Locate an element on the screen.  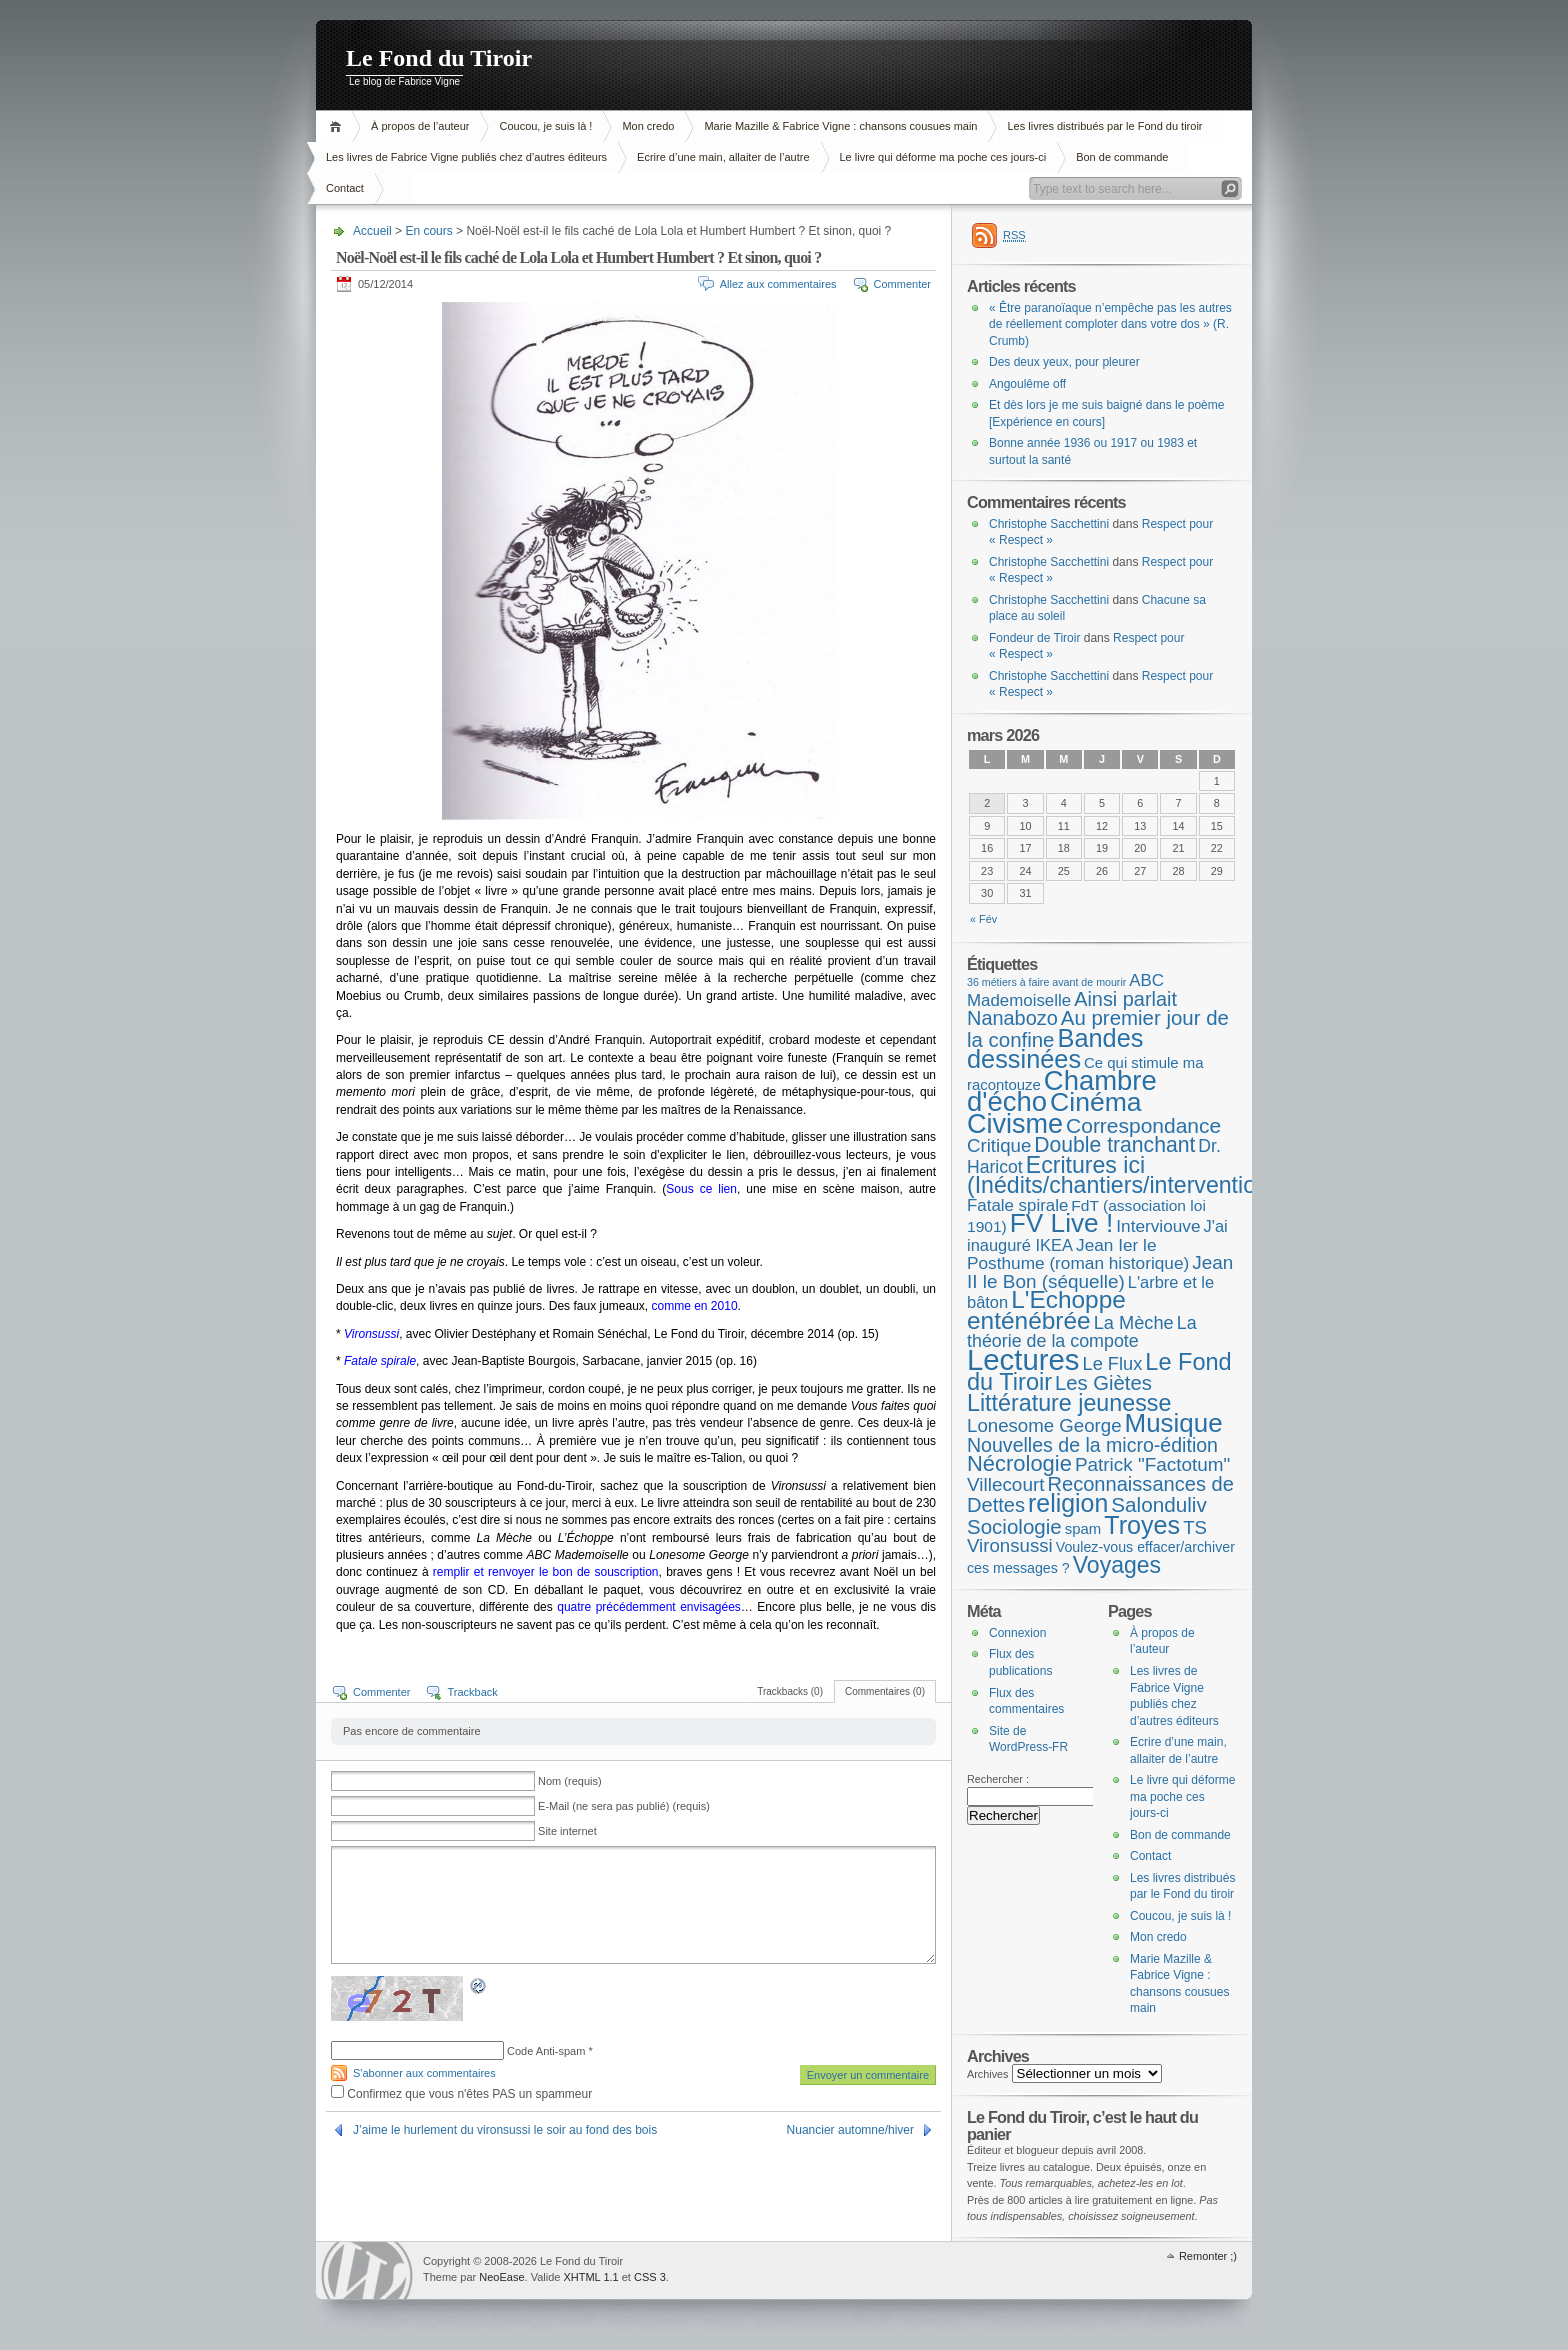
Coucou, je suis là ! is located at coordinates (545, 126).